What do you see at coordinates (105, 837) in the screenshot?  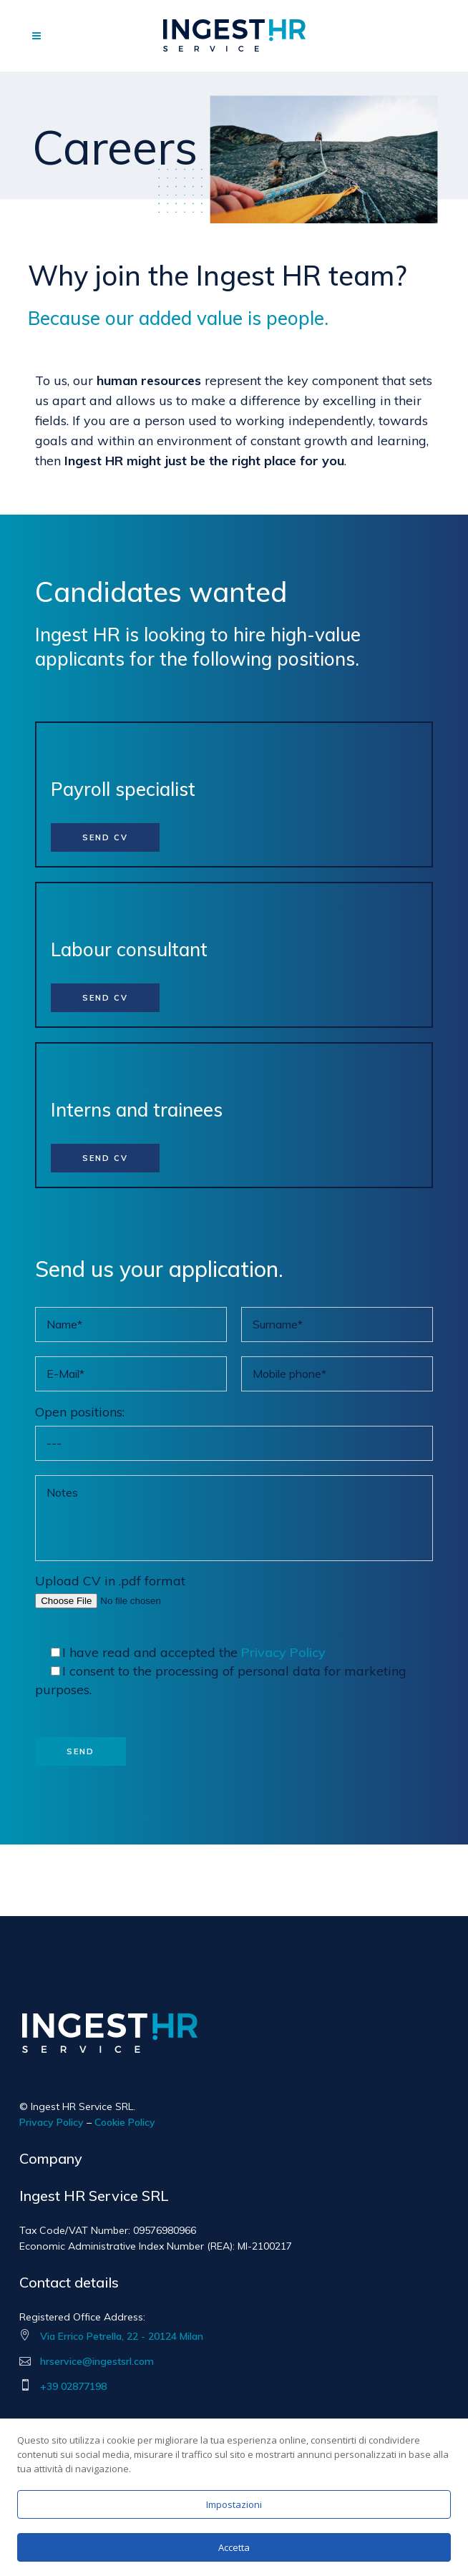 I see `SEND CV` at bounding box center [105, 837].